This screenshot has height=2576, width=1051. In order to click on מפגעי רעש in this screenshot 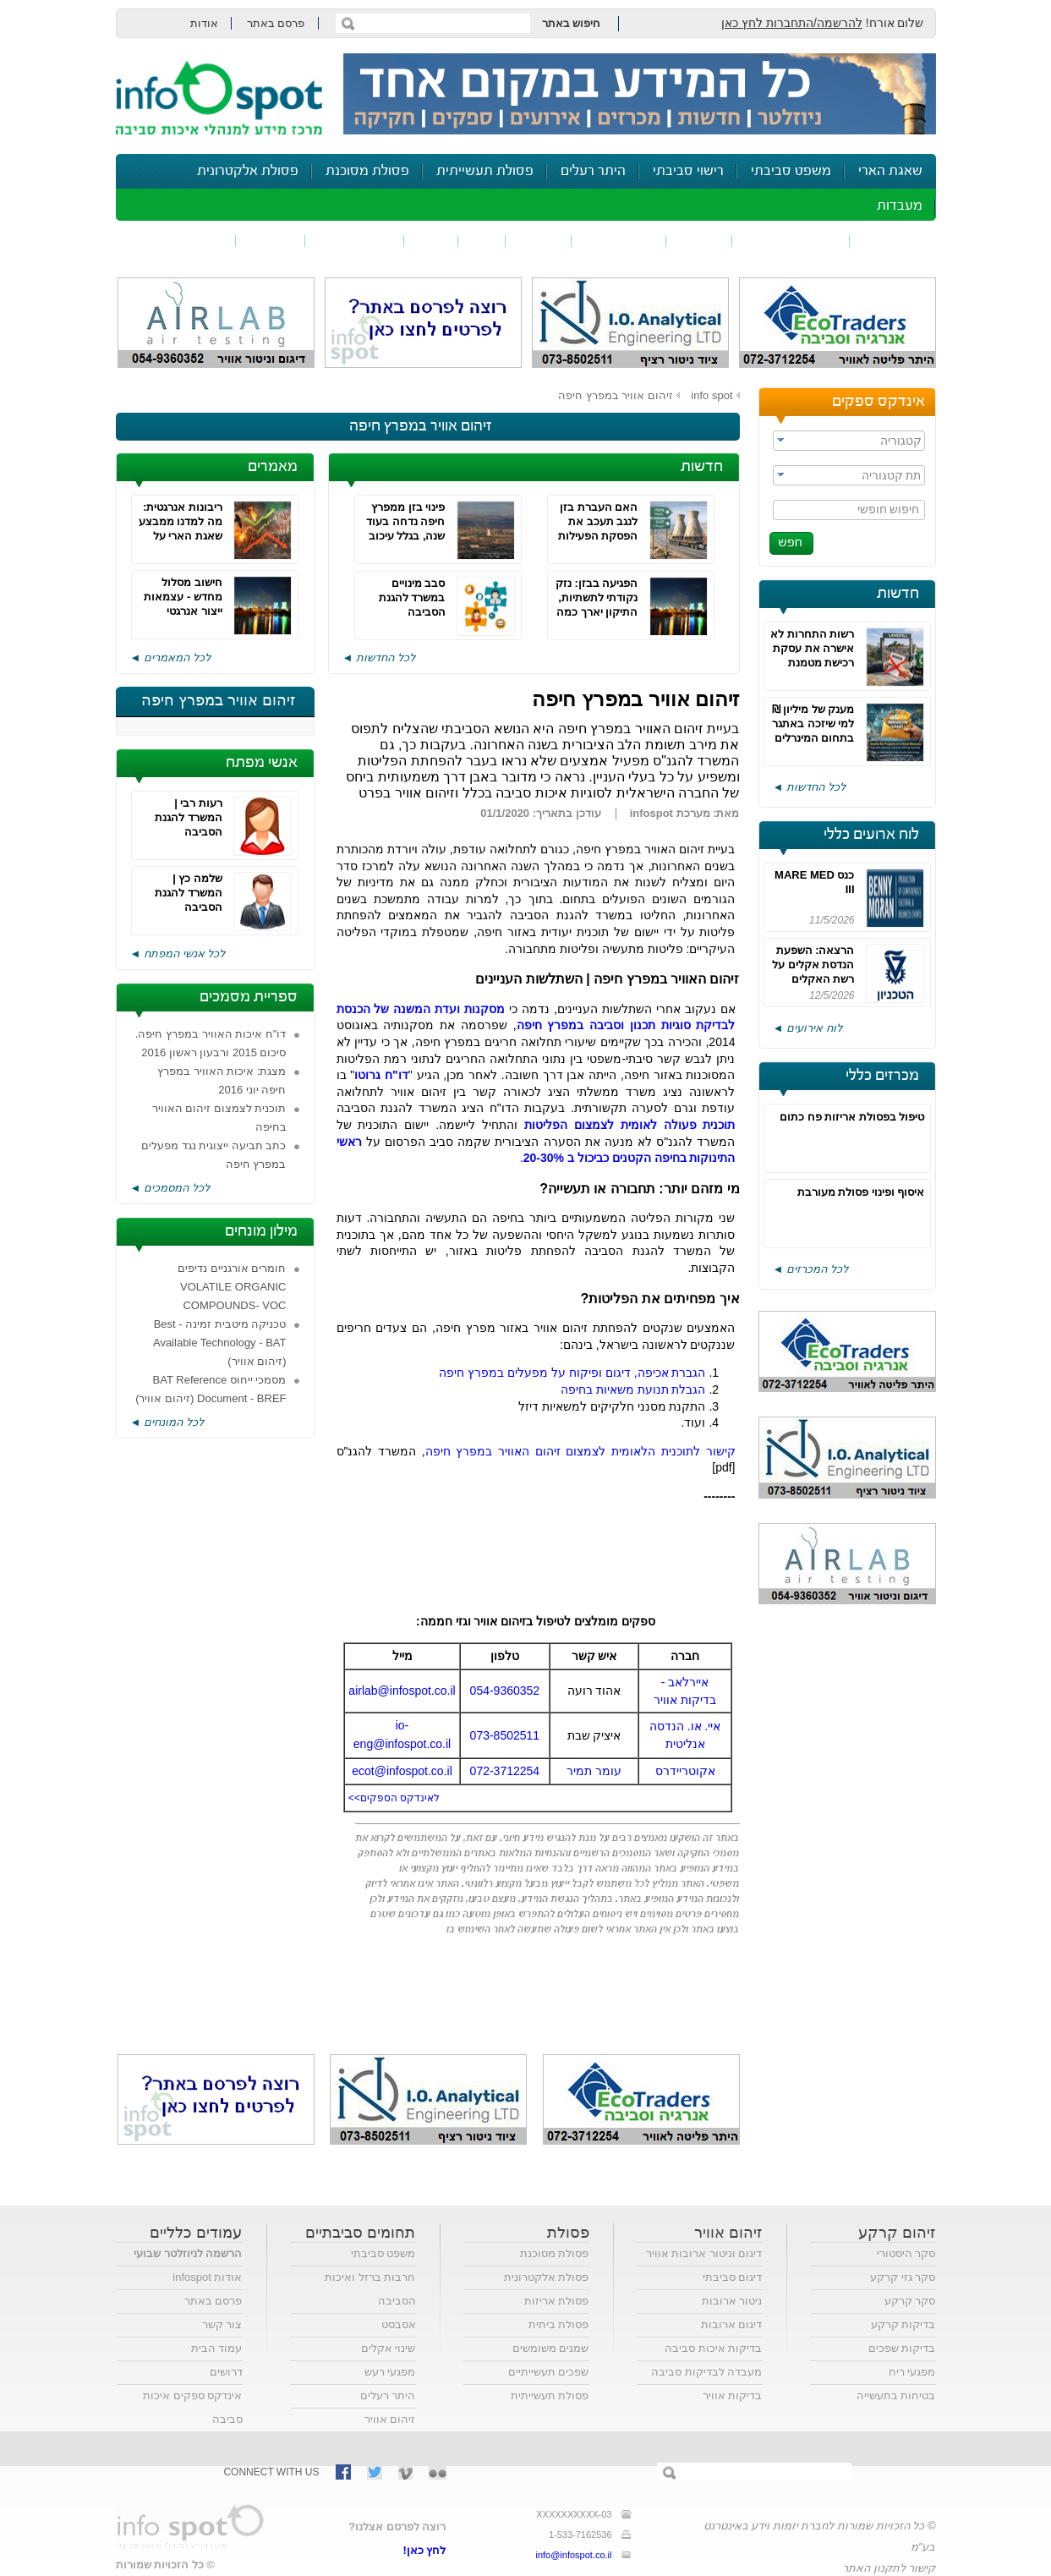, I will do `click(390, 2371)`.